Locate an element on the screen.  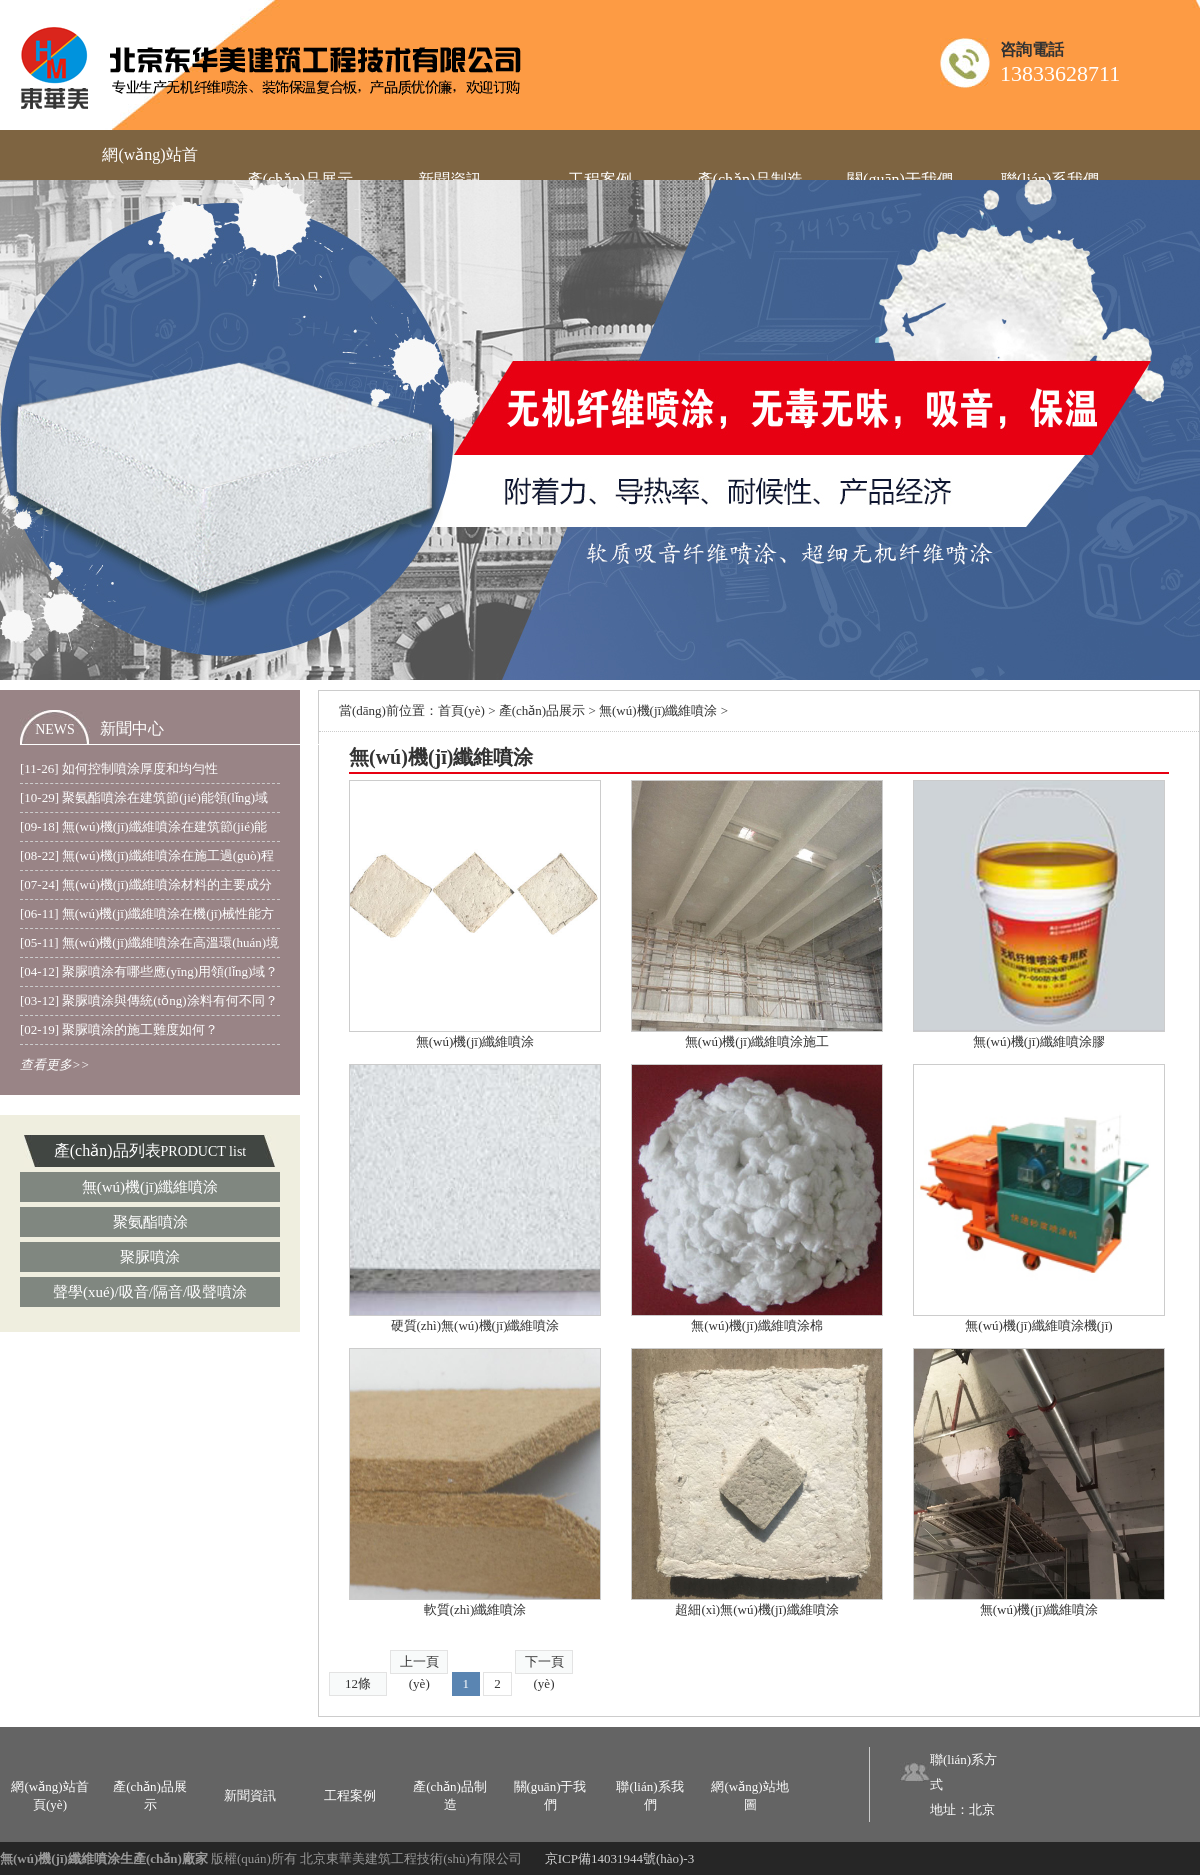
硬質(zhì)無(wú)機(jī)纖維噴涂 is located at coordinates (475, 1325).